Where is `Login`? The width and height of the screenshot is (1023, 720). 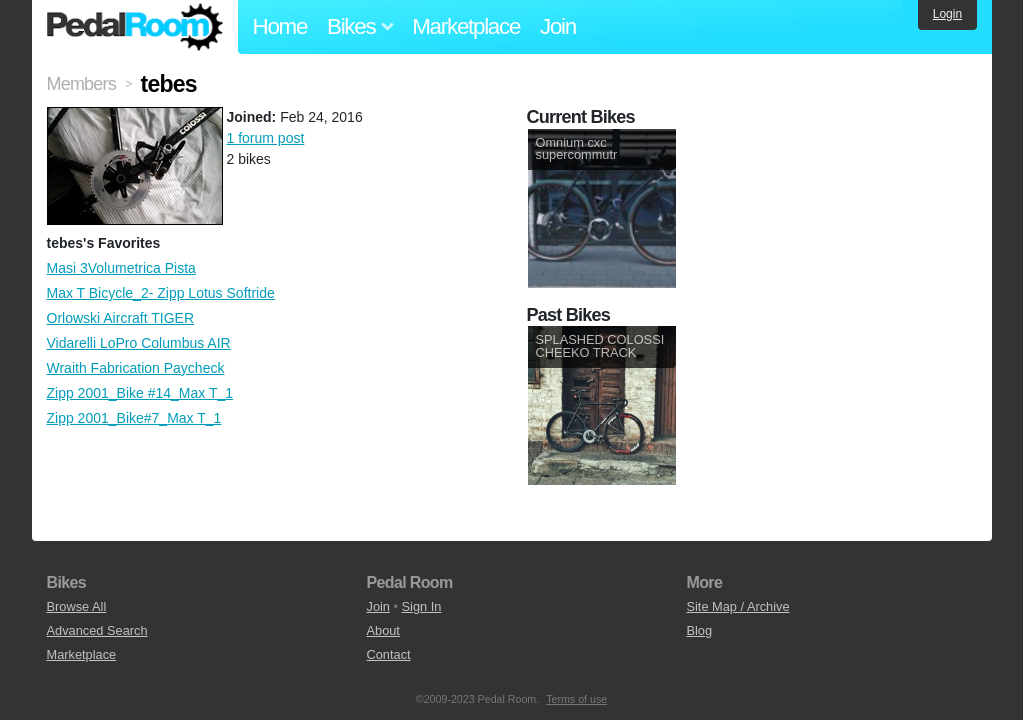
Login is located at coordinates (947, 14).